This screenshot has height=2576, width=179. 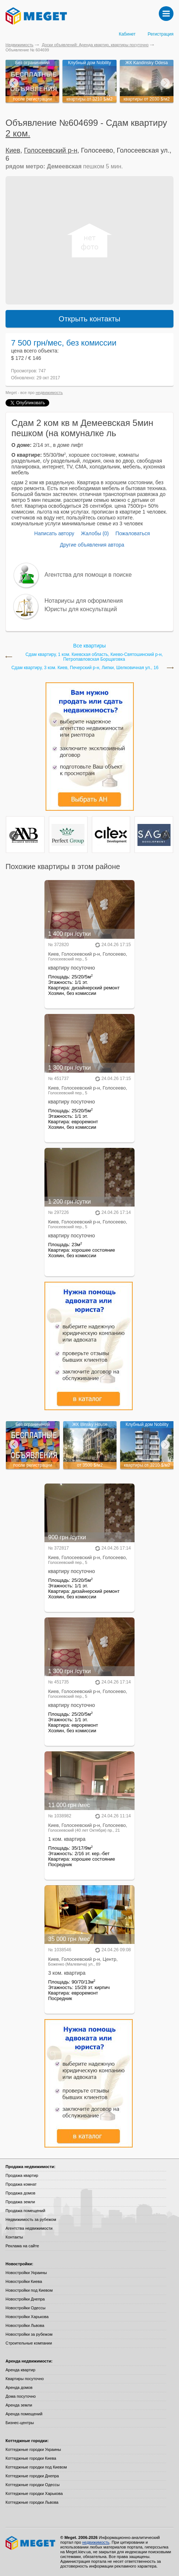 I want to click on Продажа помещений, so click(x=25, y=2210).